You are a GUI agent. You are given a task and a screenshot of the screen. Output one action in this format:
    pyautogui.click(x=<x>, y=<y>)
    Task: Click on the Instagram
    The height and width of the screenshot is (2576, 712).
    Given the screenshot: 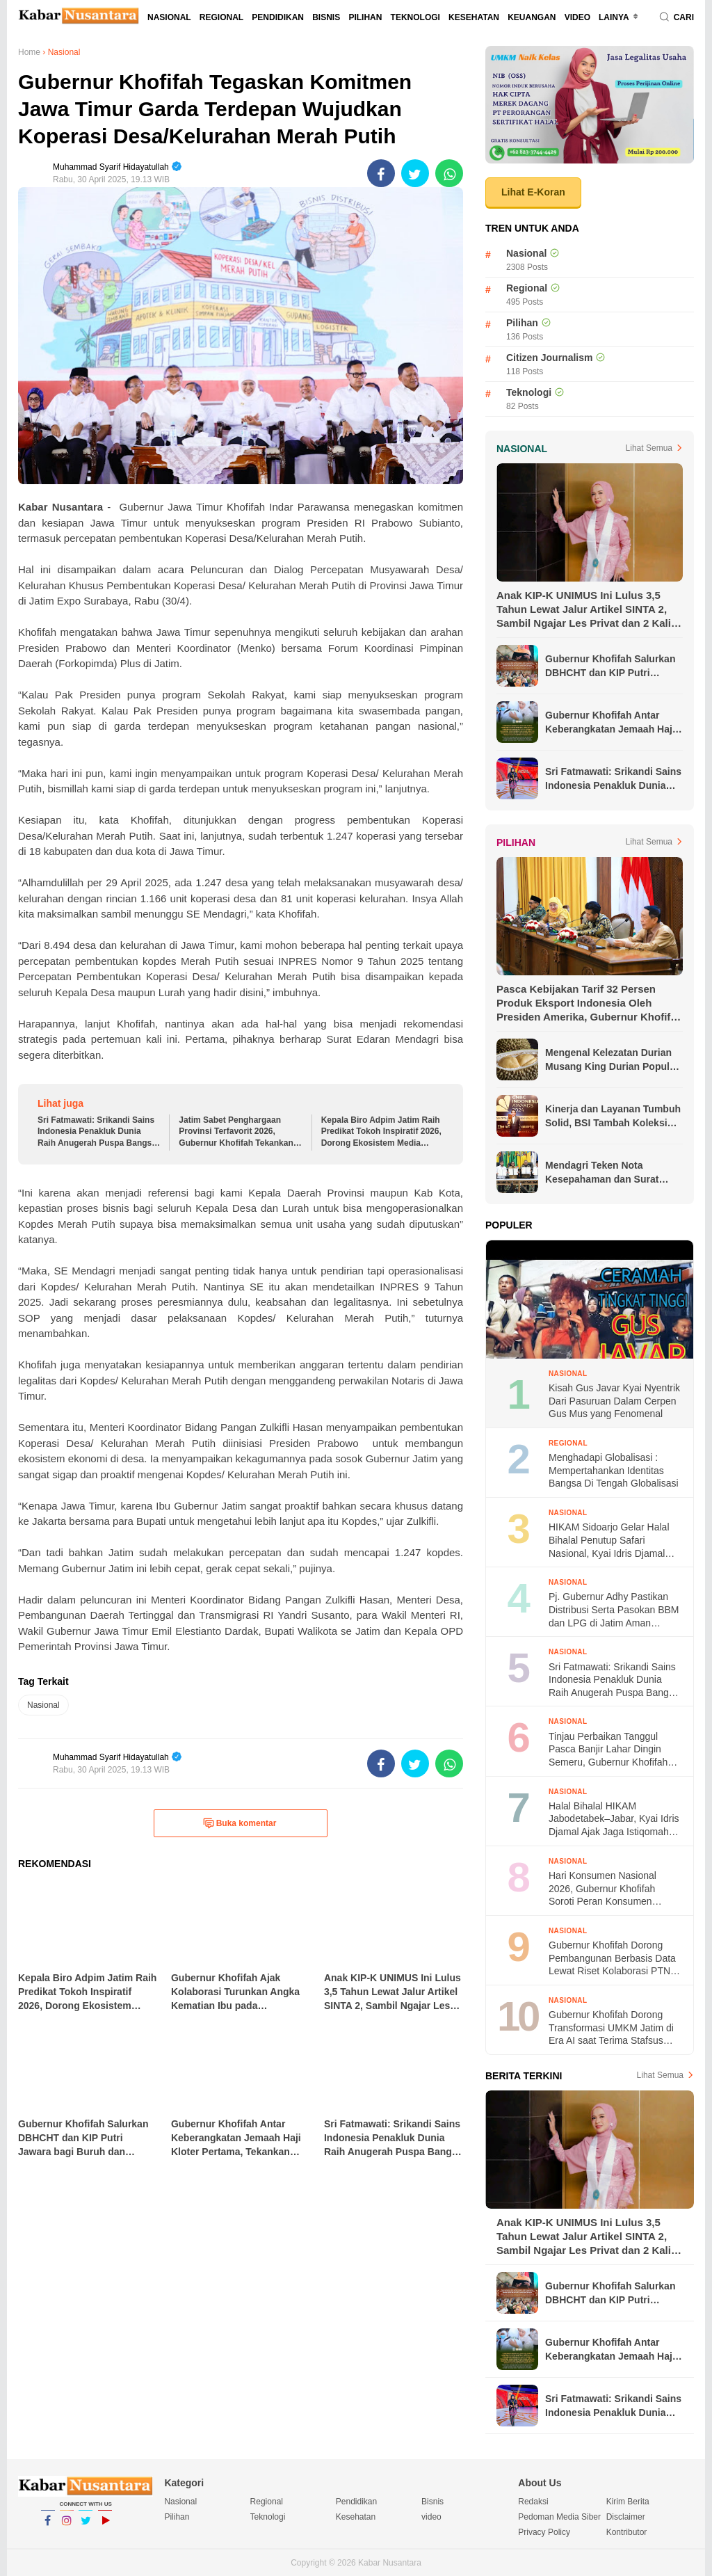 What is the action you would take?
    pyautogui.click(x=67, y=2526)
    